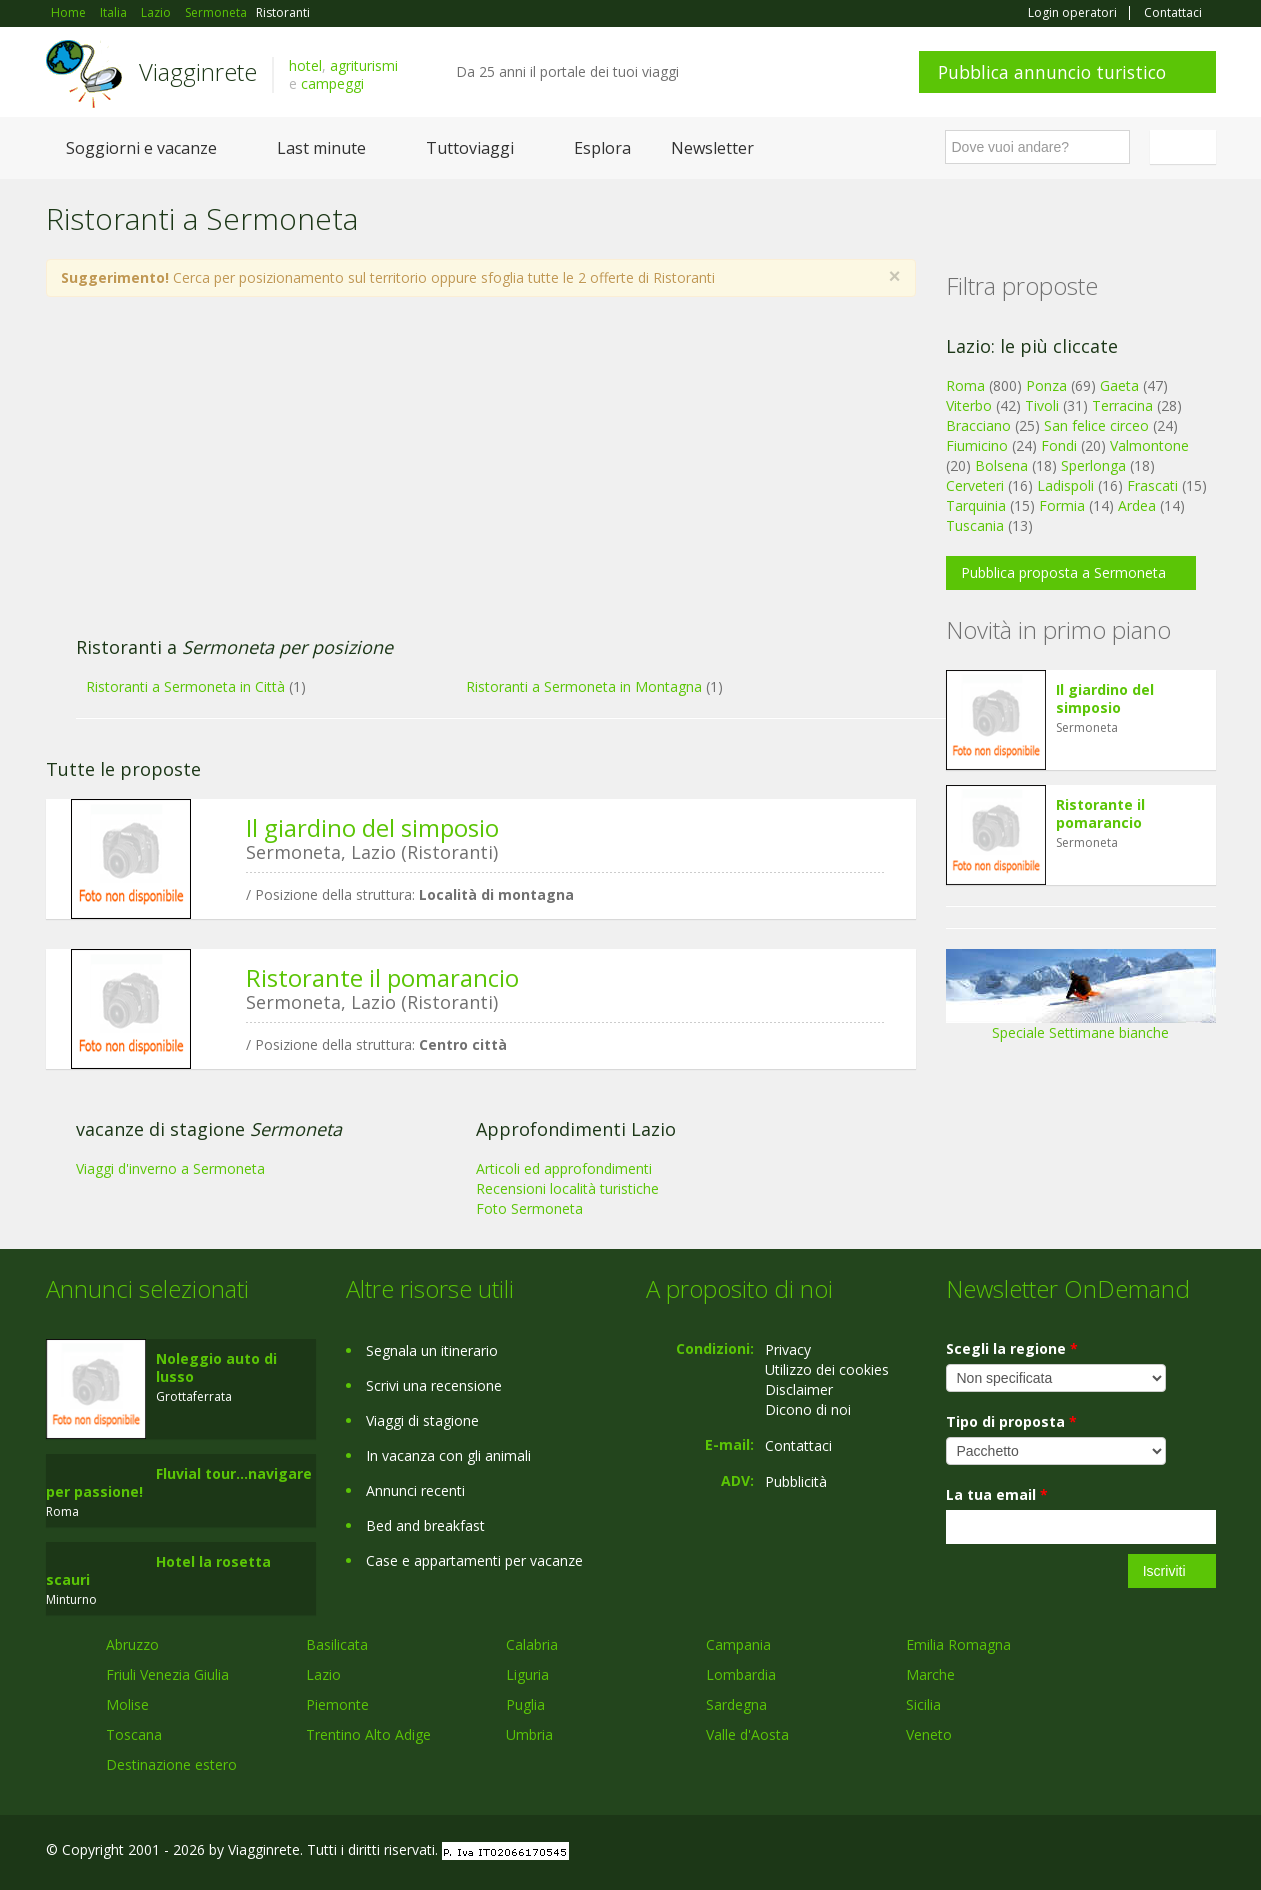 The width and height of the screenshot is (1261, 1890). Describe the element at coordinates (1149, 445) in the screenshot. I see `Valmontone` at that location.